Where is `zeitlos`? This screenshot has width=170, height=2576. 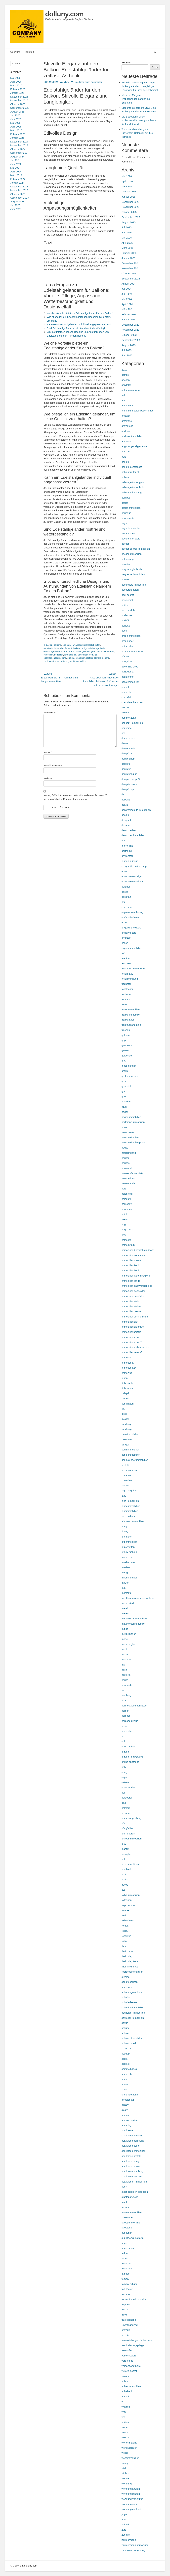 zeitlos is located at coordinates (83, 661).